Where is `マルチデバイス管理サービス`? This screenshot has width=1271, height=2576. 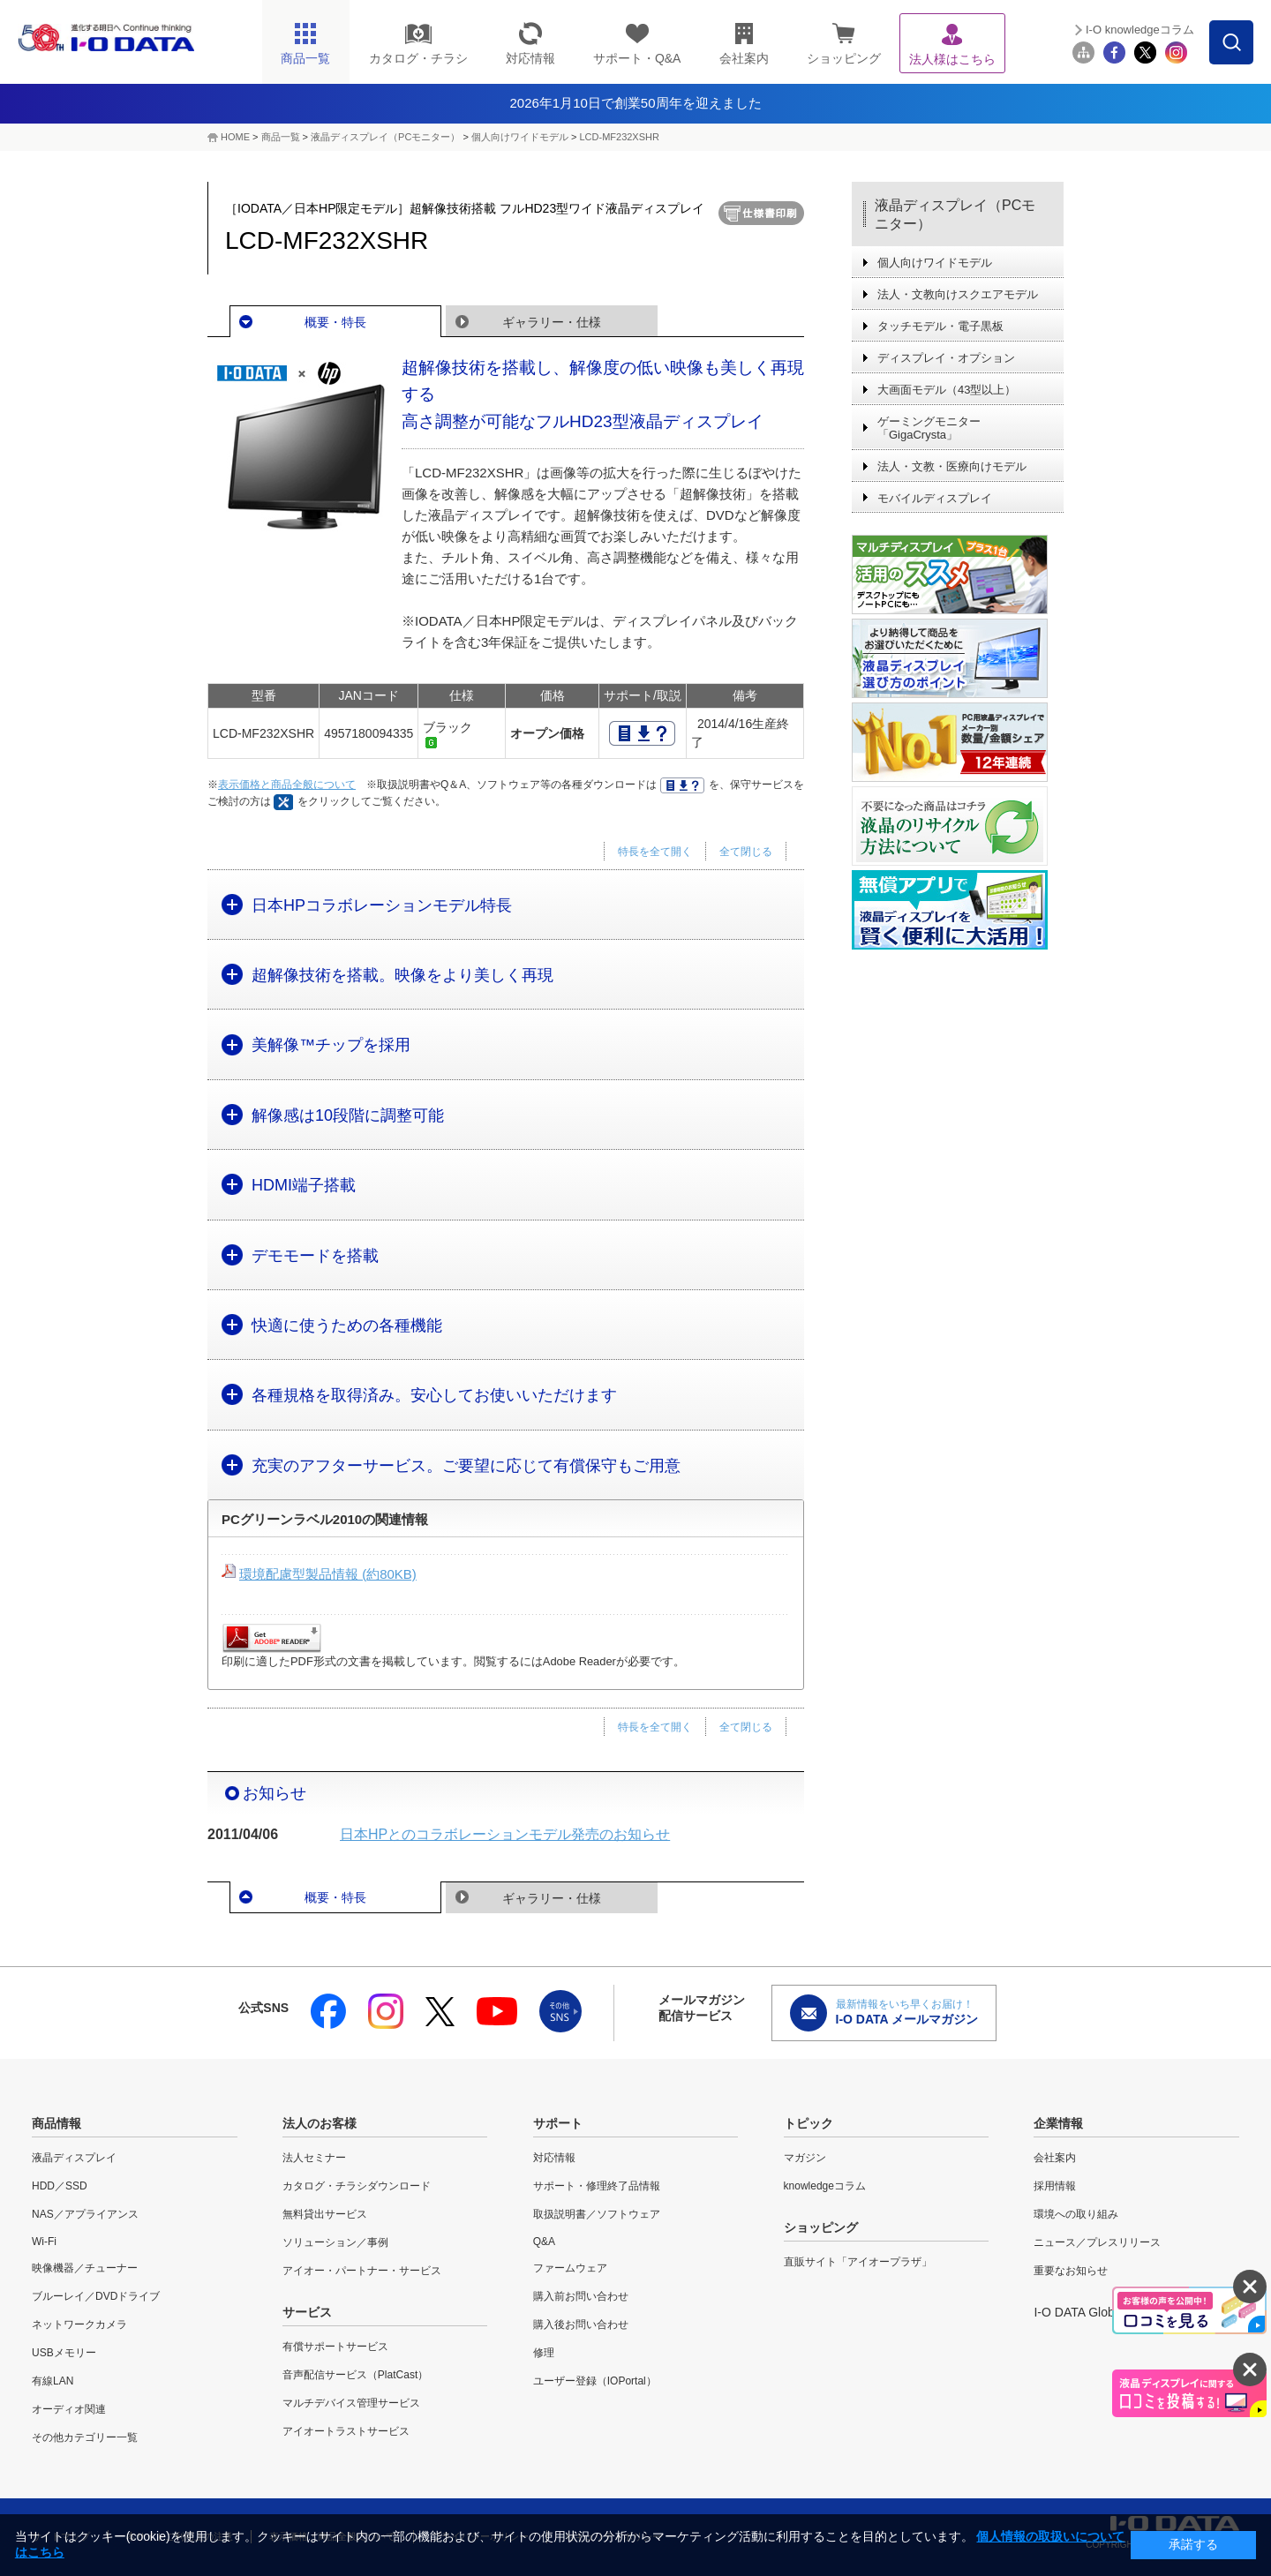 マルチデバイス管理サービス is located at coordinates (351, 2403).